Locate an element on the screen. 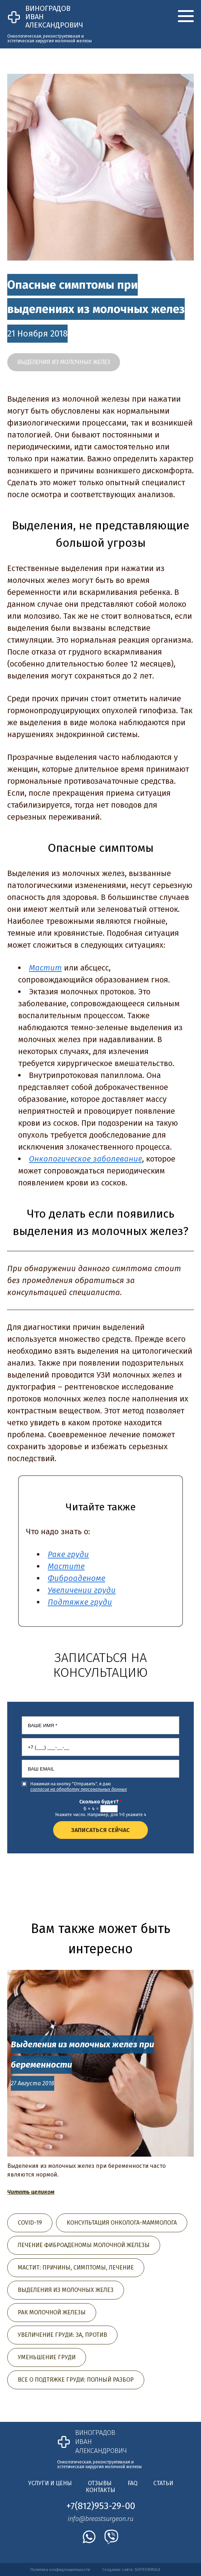 The height and width of the screenshot is (2576, 201). Контакты is located at coordinates (100, 2490).